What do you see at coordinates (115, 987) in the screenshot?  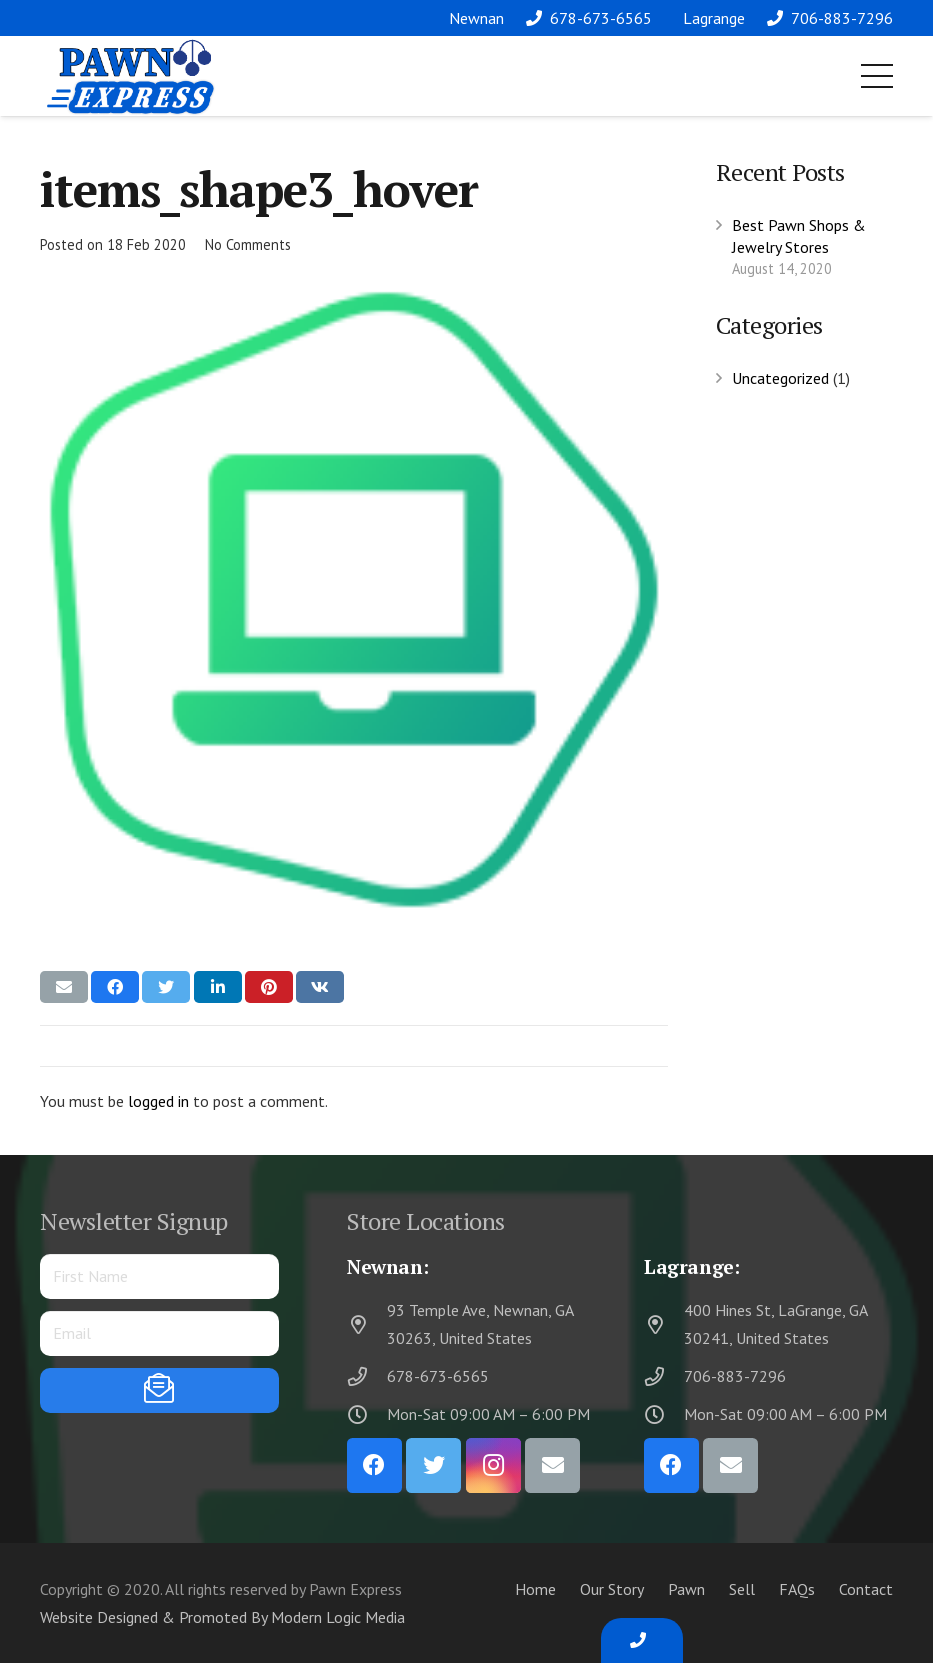 I see `[Share this]` at bounding box center [115, 987].